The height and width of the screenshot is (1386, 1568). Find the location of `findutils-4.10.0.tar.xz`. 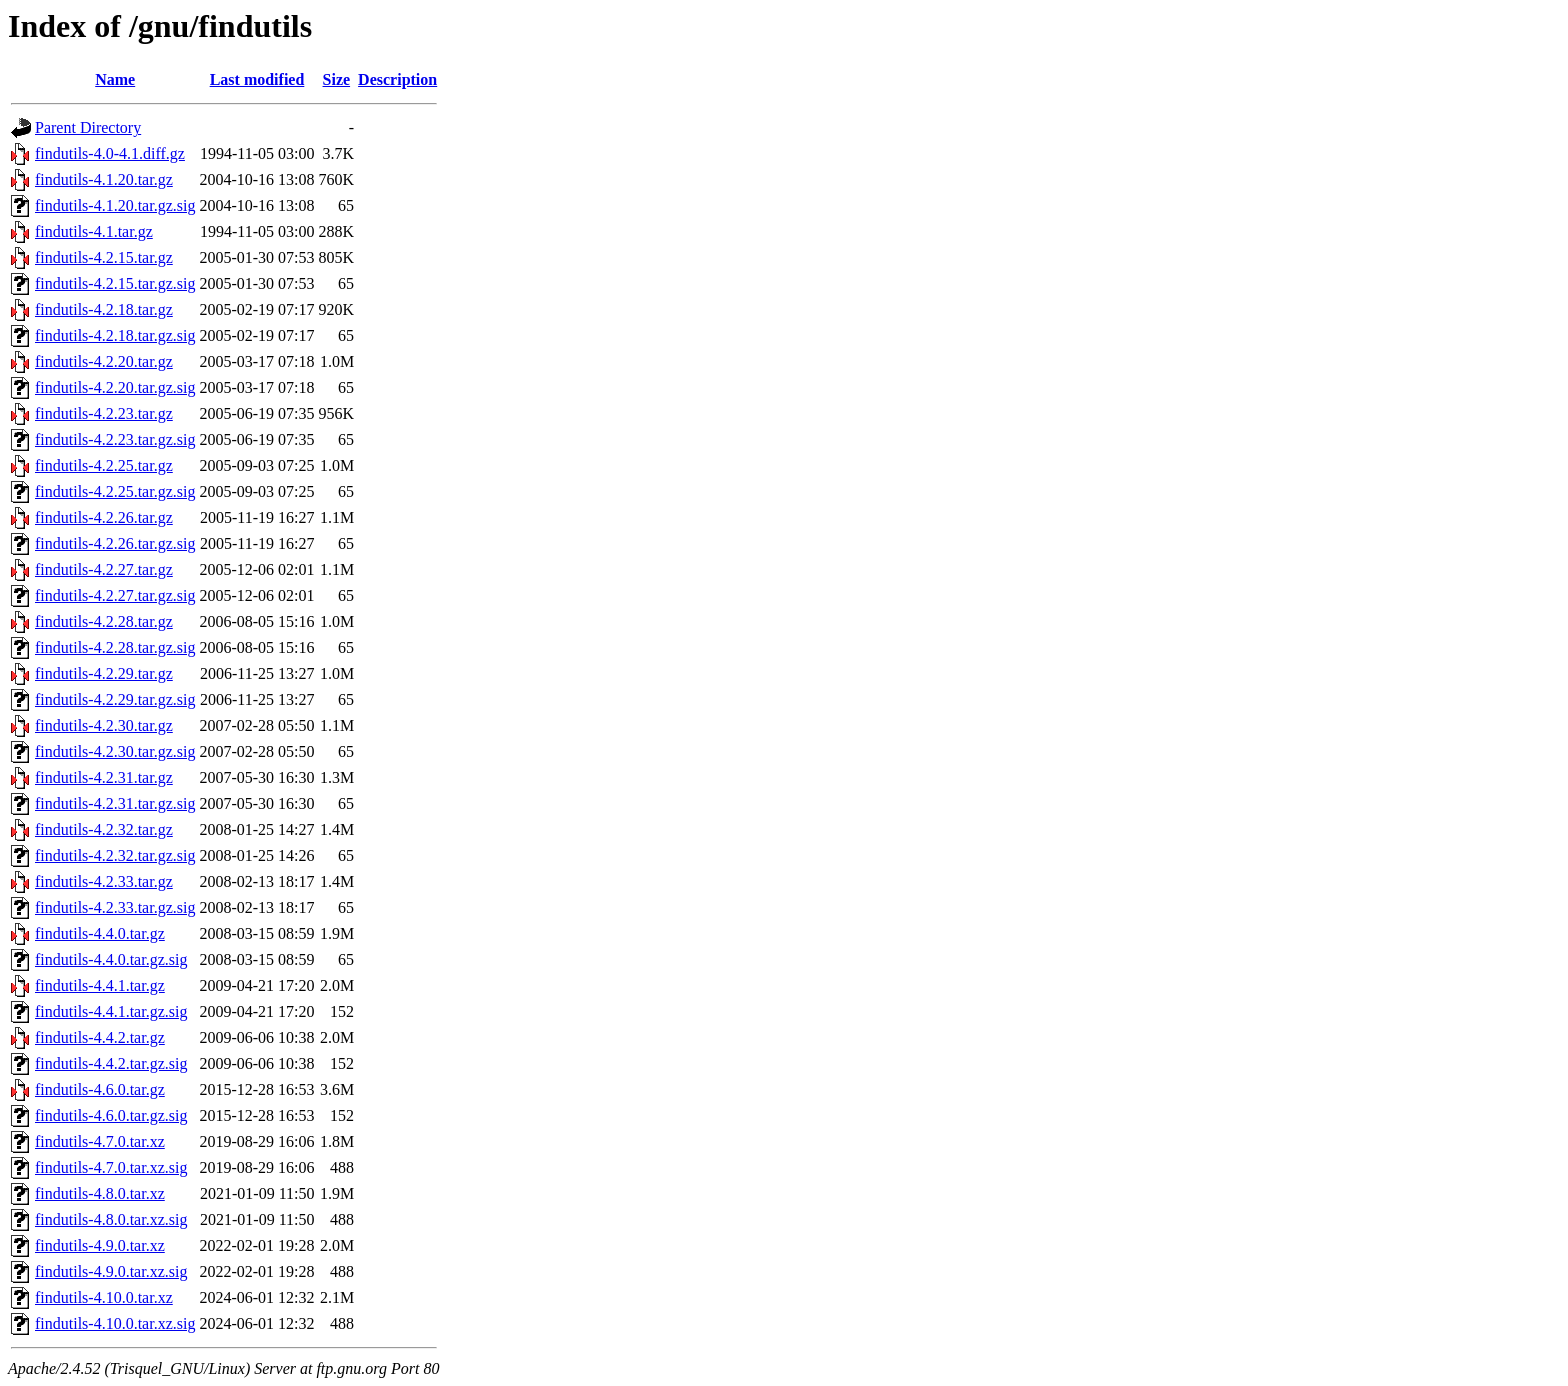

findutils-4.10.0.tar.xz is located at coordinates (104, 1297).